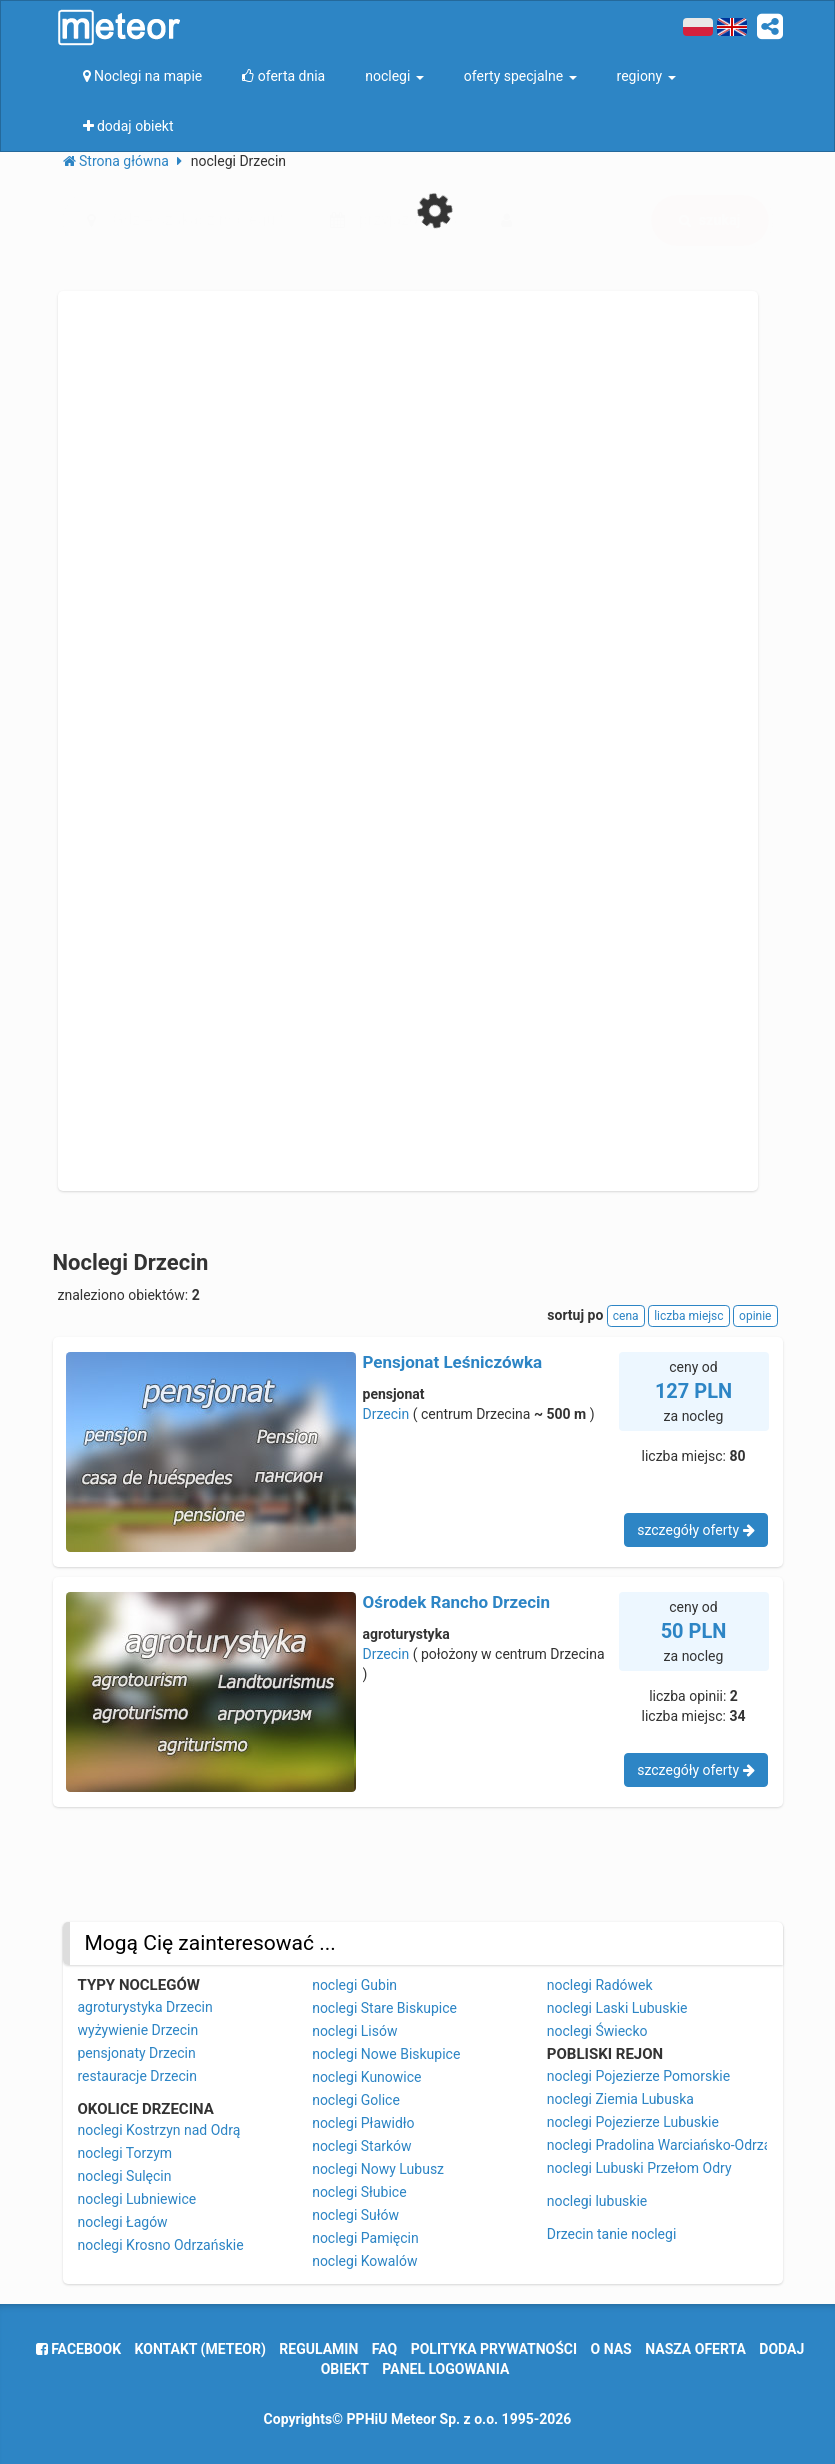 The image size is (835, 2464). I want to click on cena, so click(626, 1316).